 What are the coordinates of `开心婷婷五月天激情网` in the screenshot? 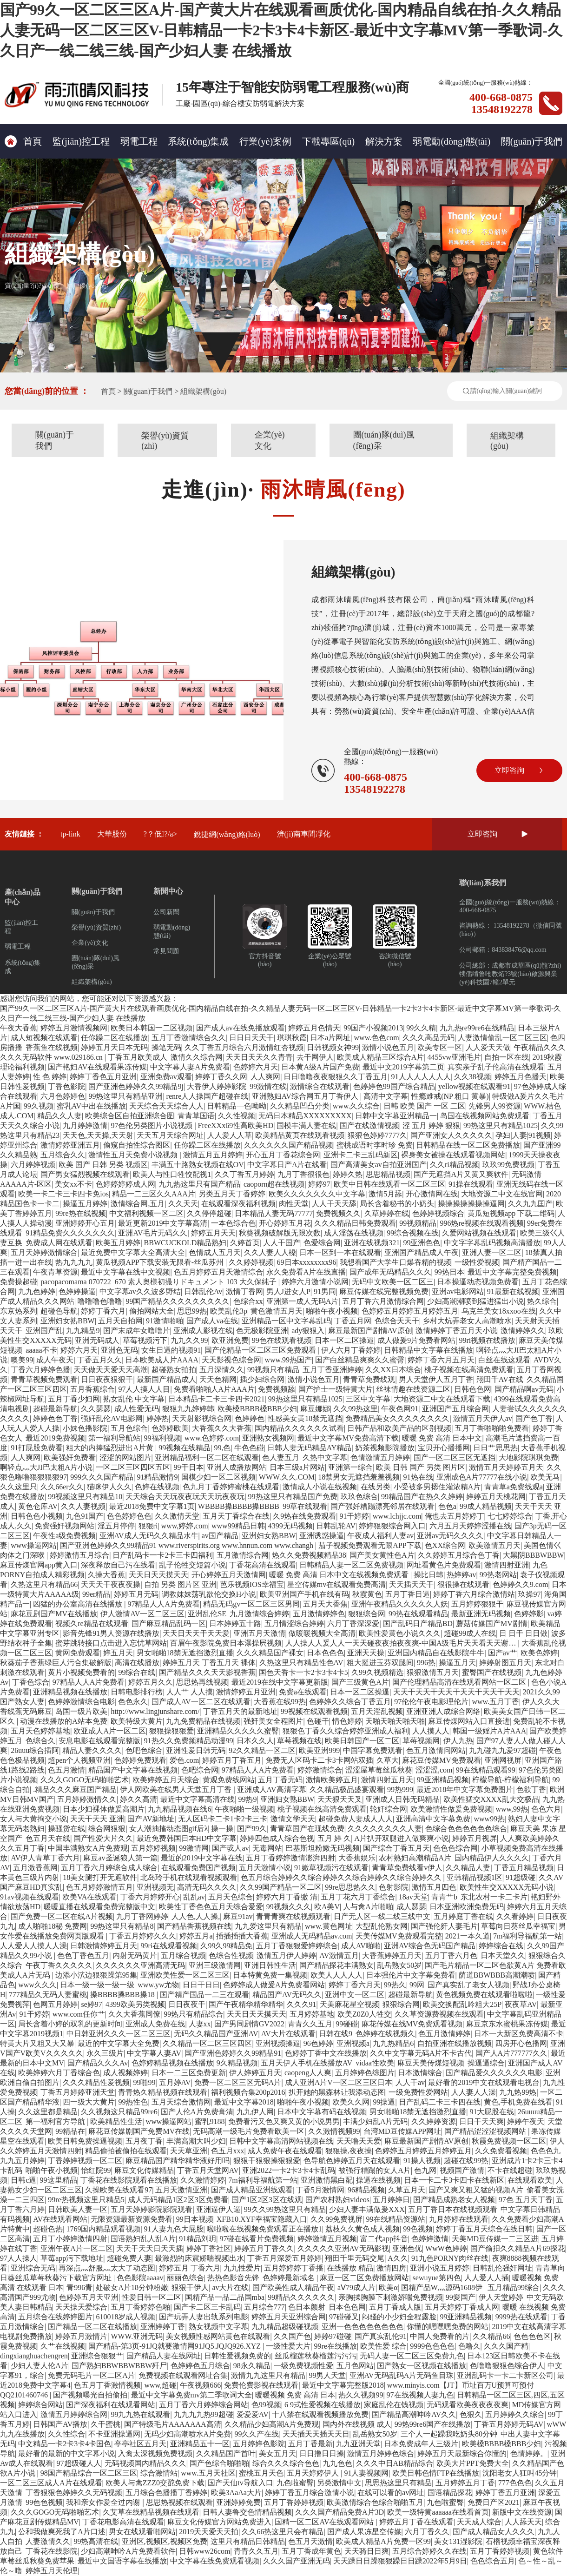 It's located at (228, 1575).